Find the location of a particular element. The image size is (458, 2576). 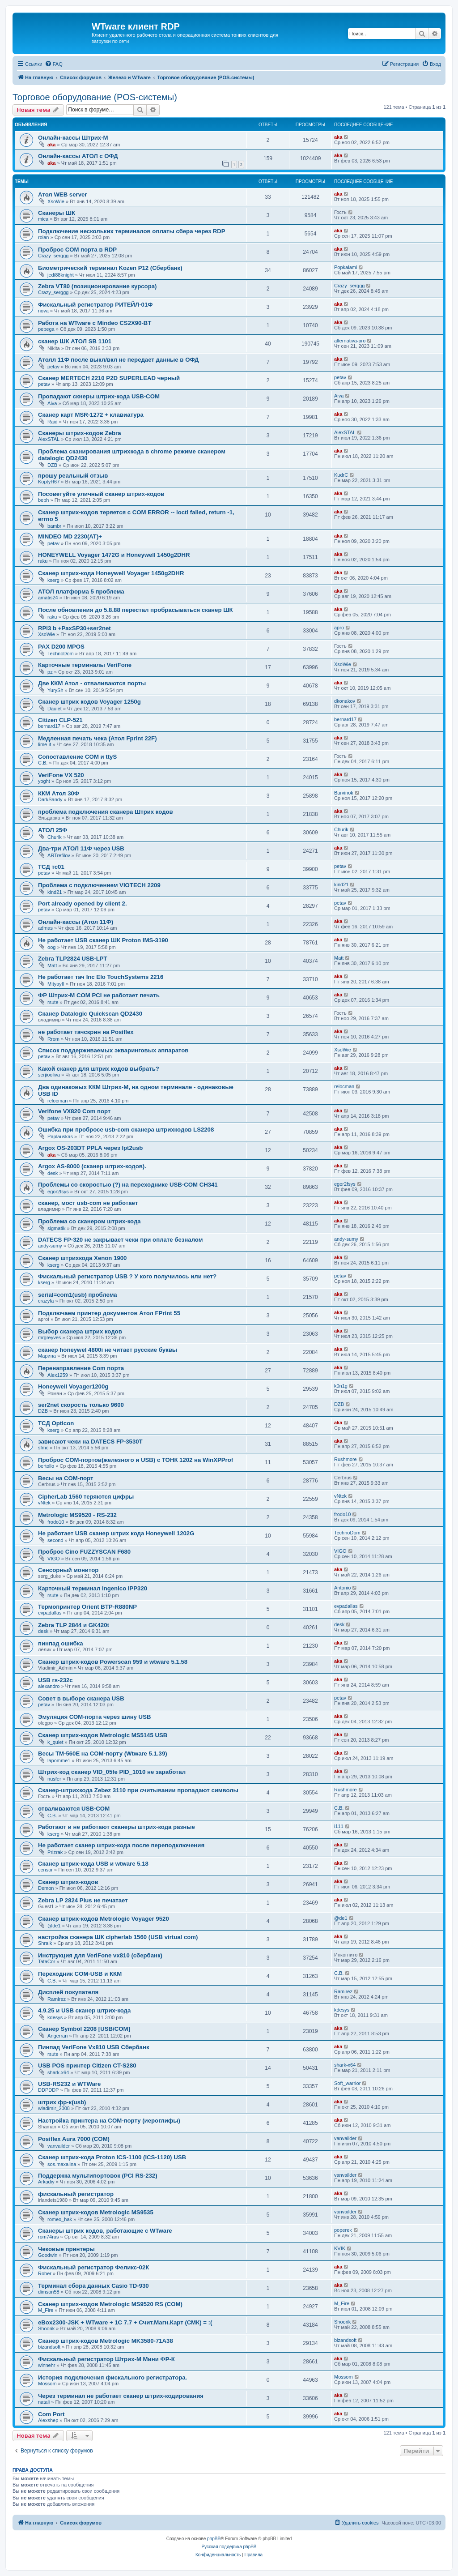

Port already opened by client 2. is located at coordinates (82, 903).